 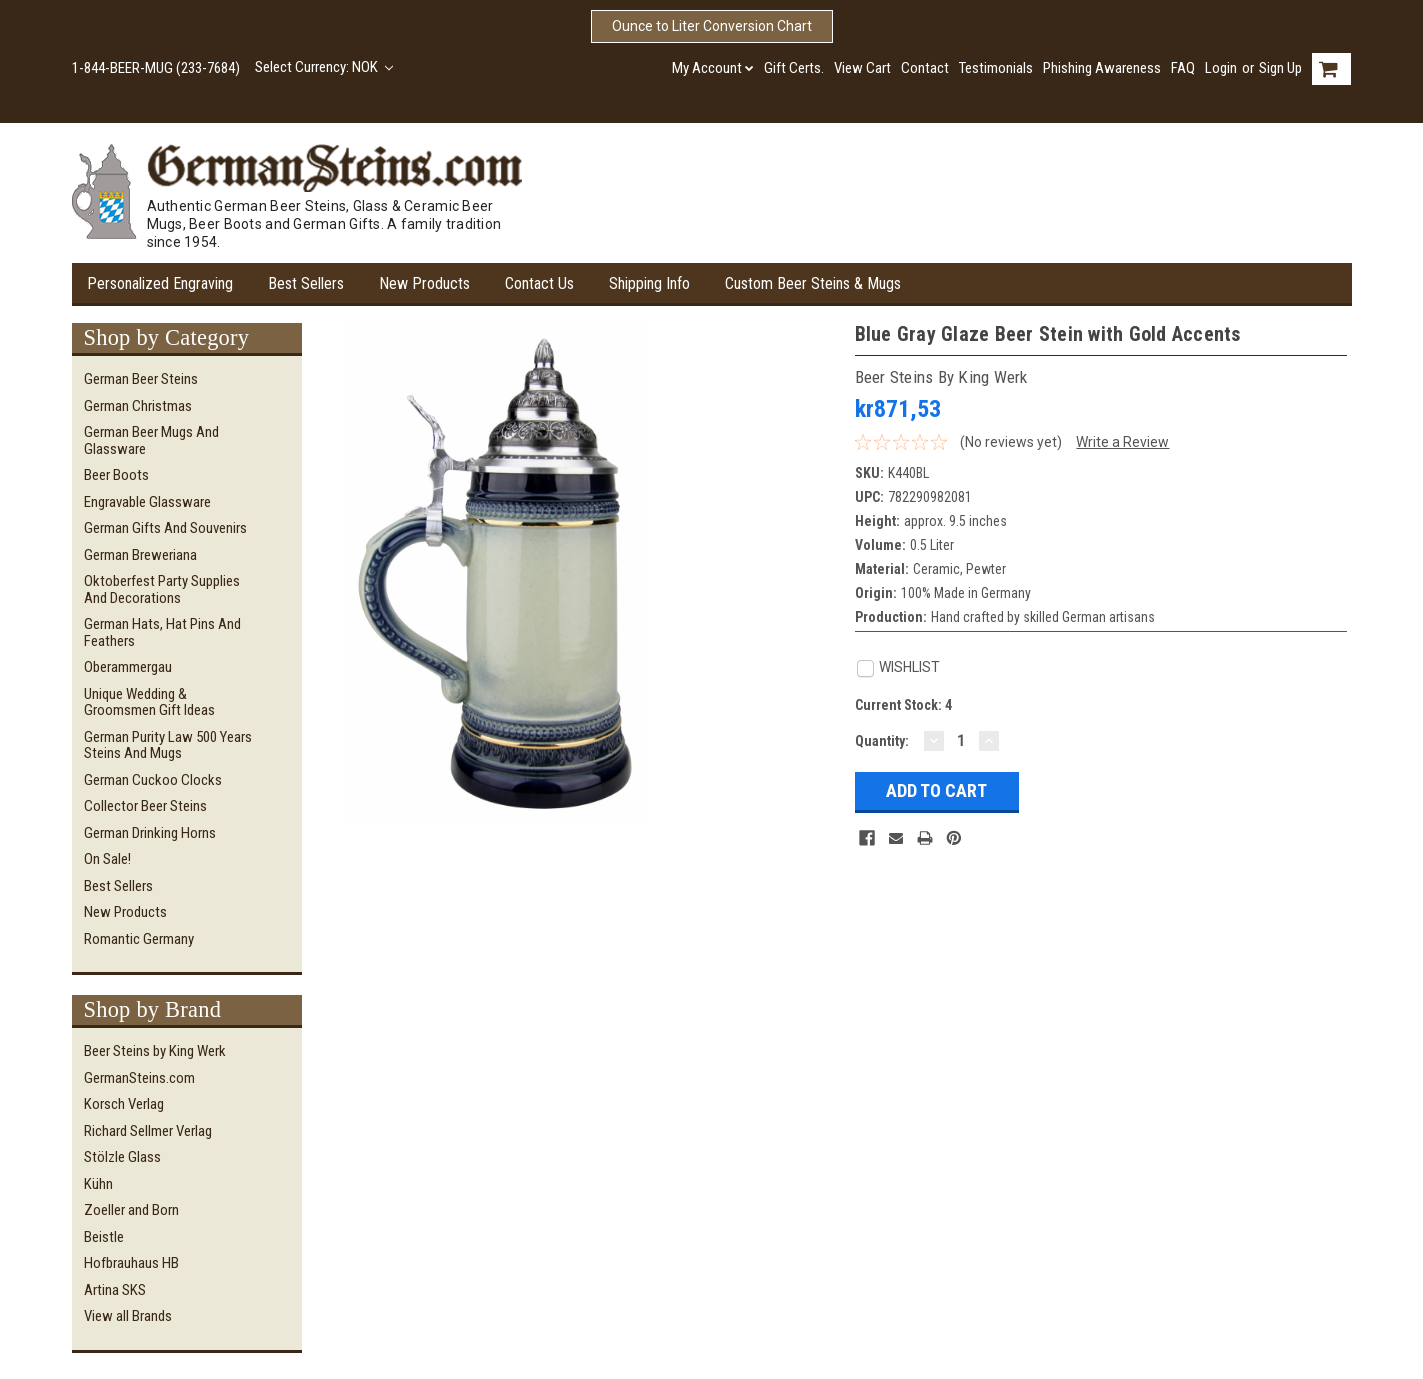 What do you see at coordinates (1102, 68) in the screenshot?
I see `Phishing Awareness` at bounding box center [1102, 68].